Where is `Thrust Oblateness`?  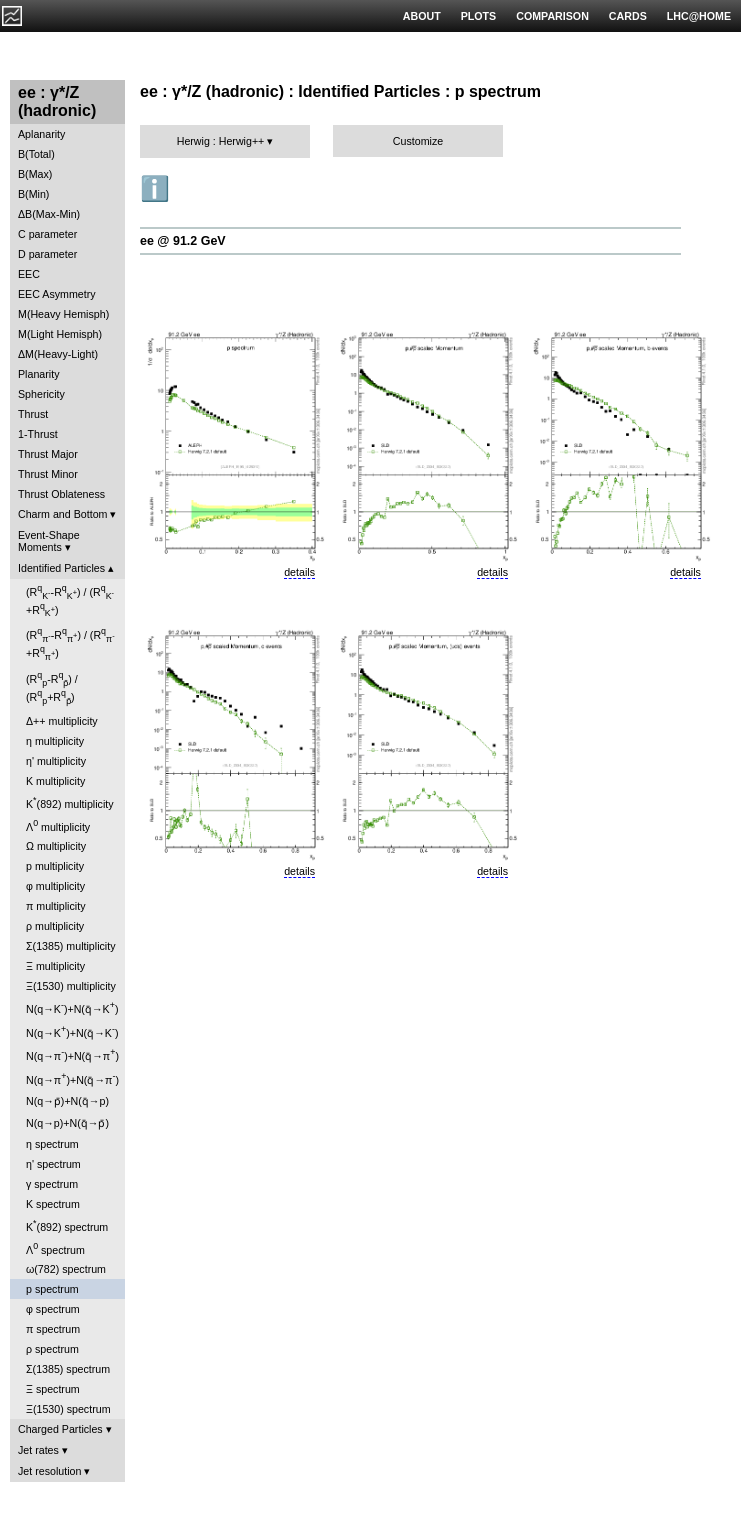 Thrust Oblateness is located at coordinates (61, 494).